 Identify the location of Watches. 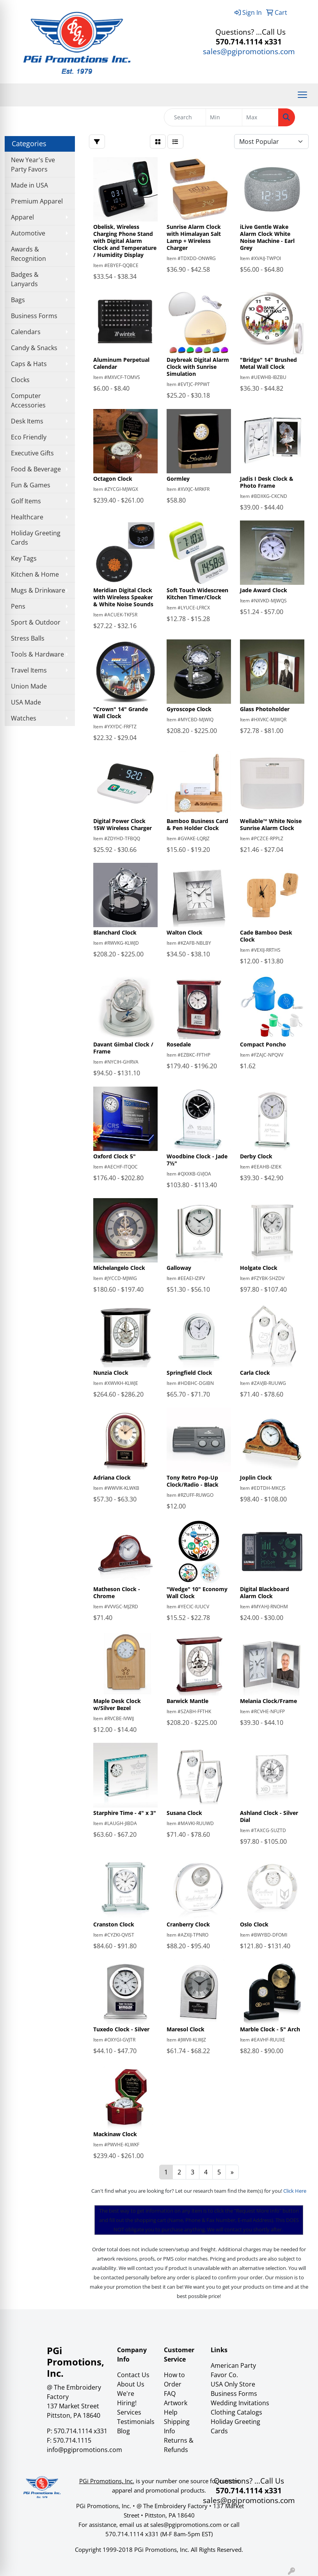
(23, 718).